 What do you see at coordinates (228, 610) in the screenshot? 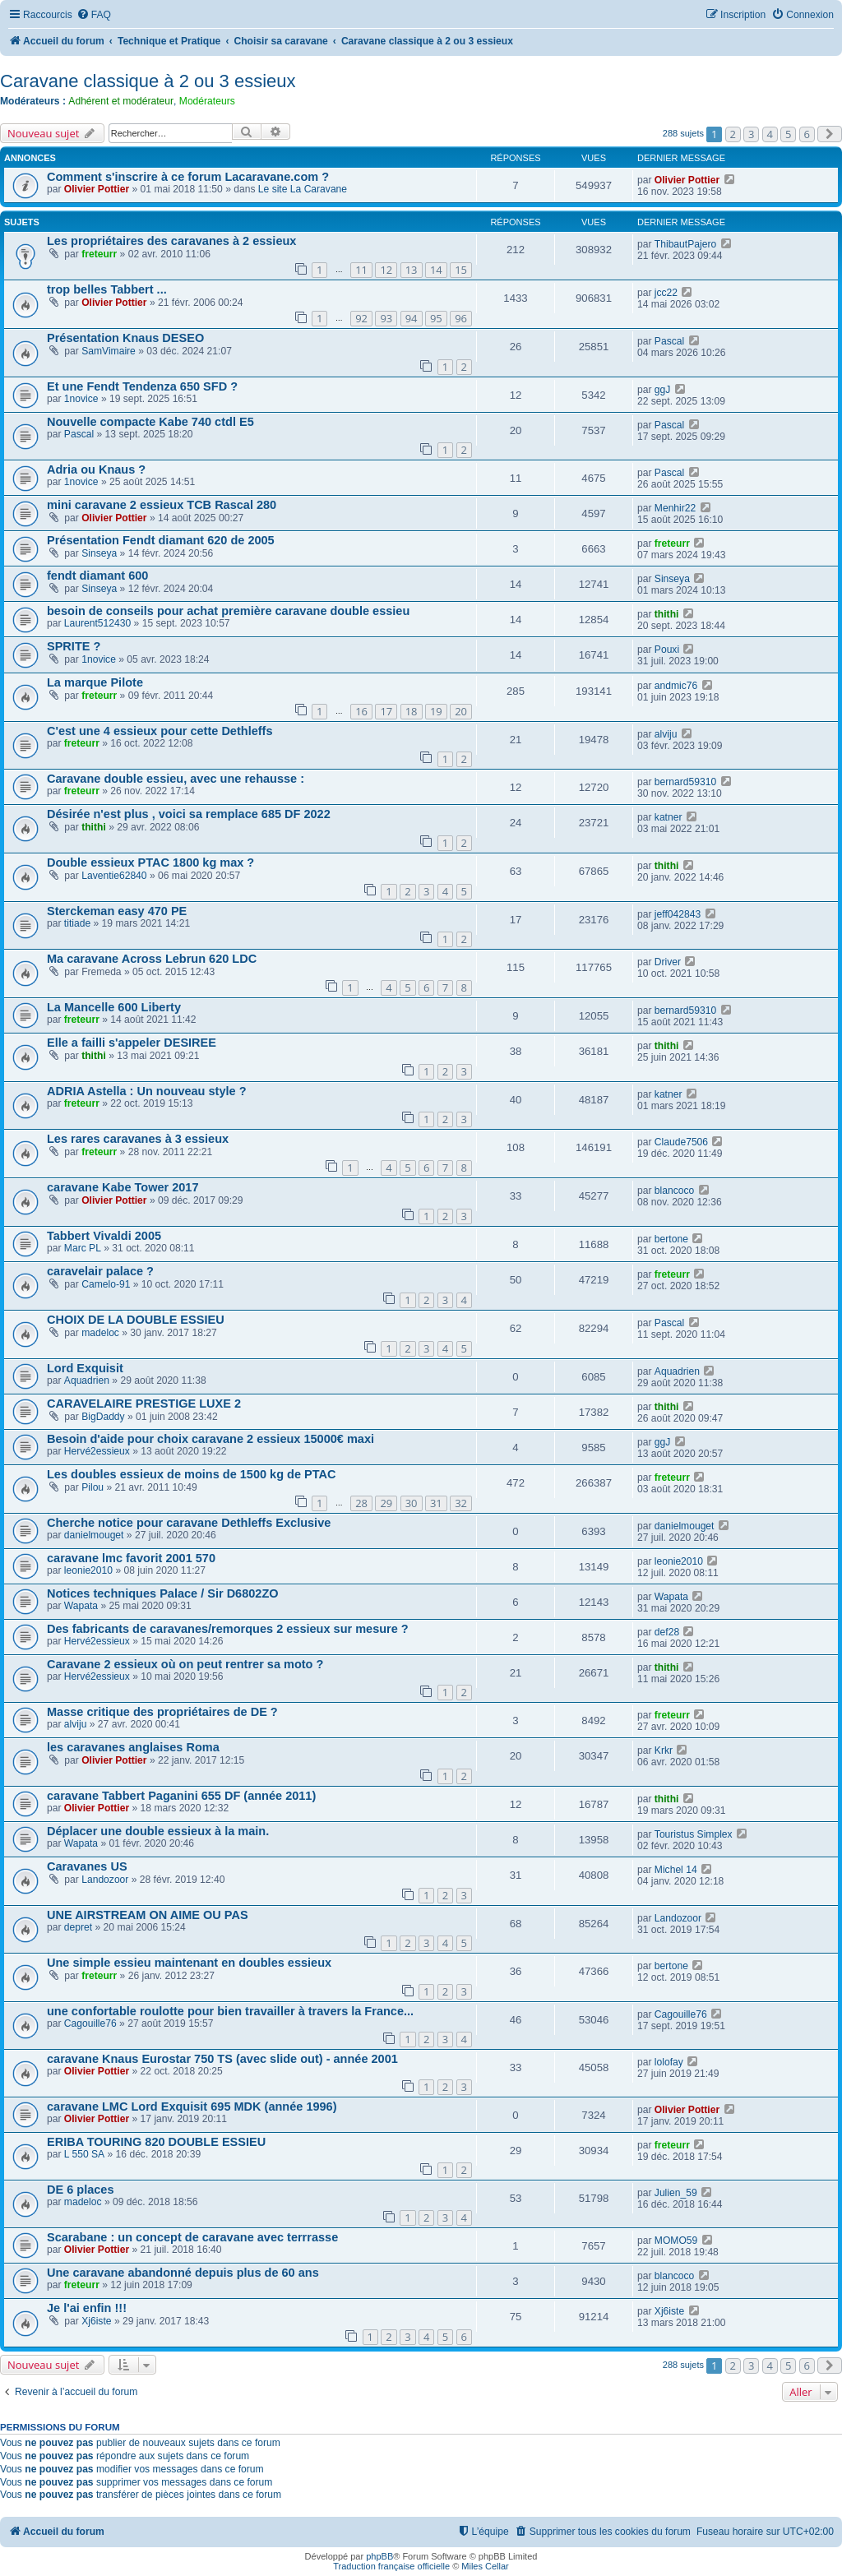
I see `besoin de conseils pour achat première caravane double essieu` at bounding box center [228, 610].